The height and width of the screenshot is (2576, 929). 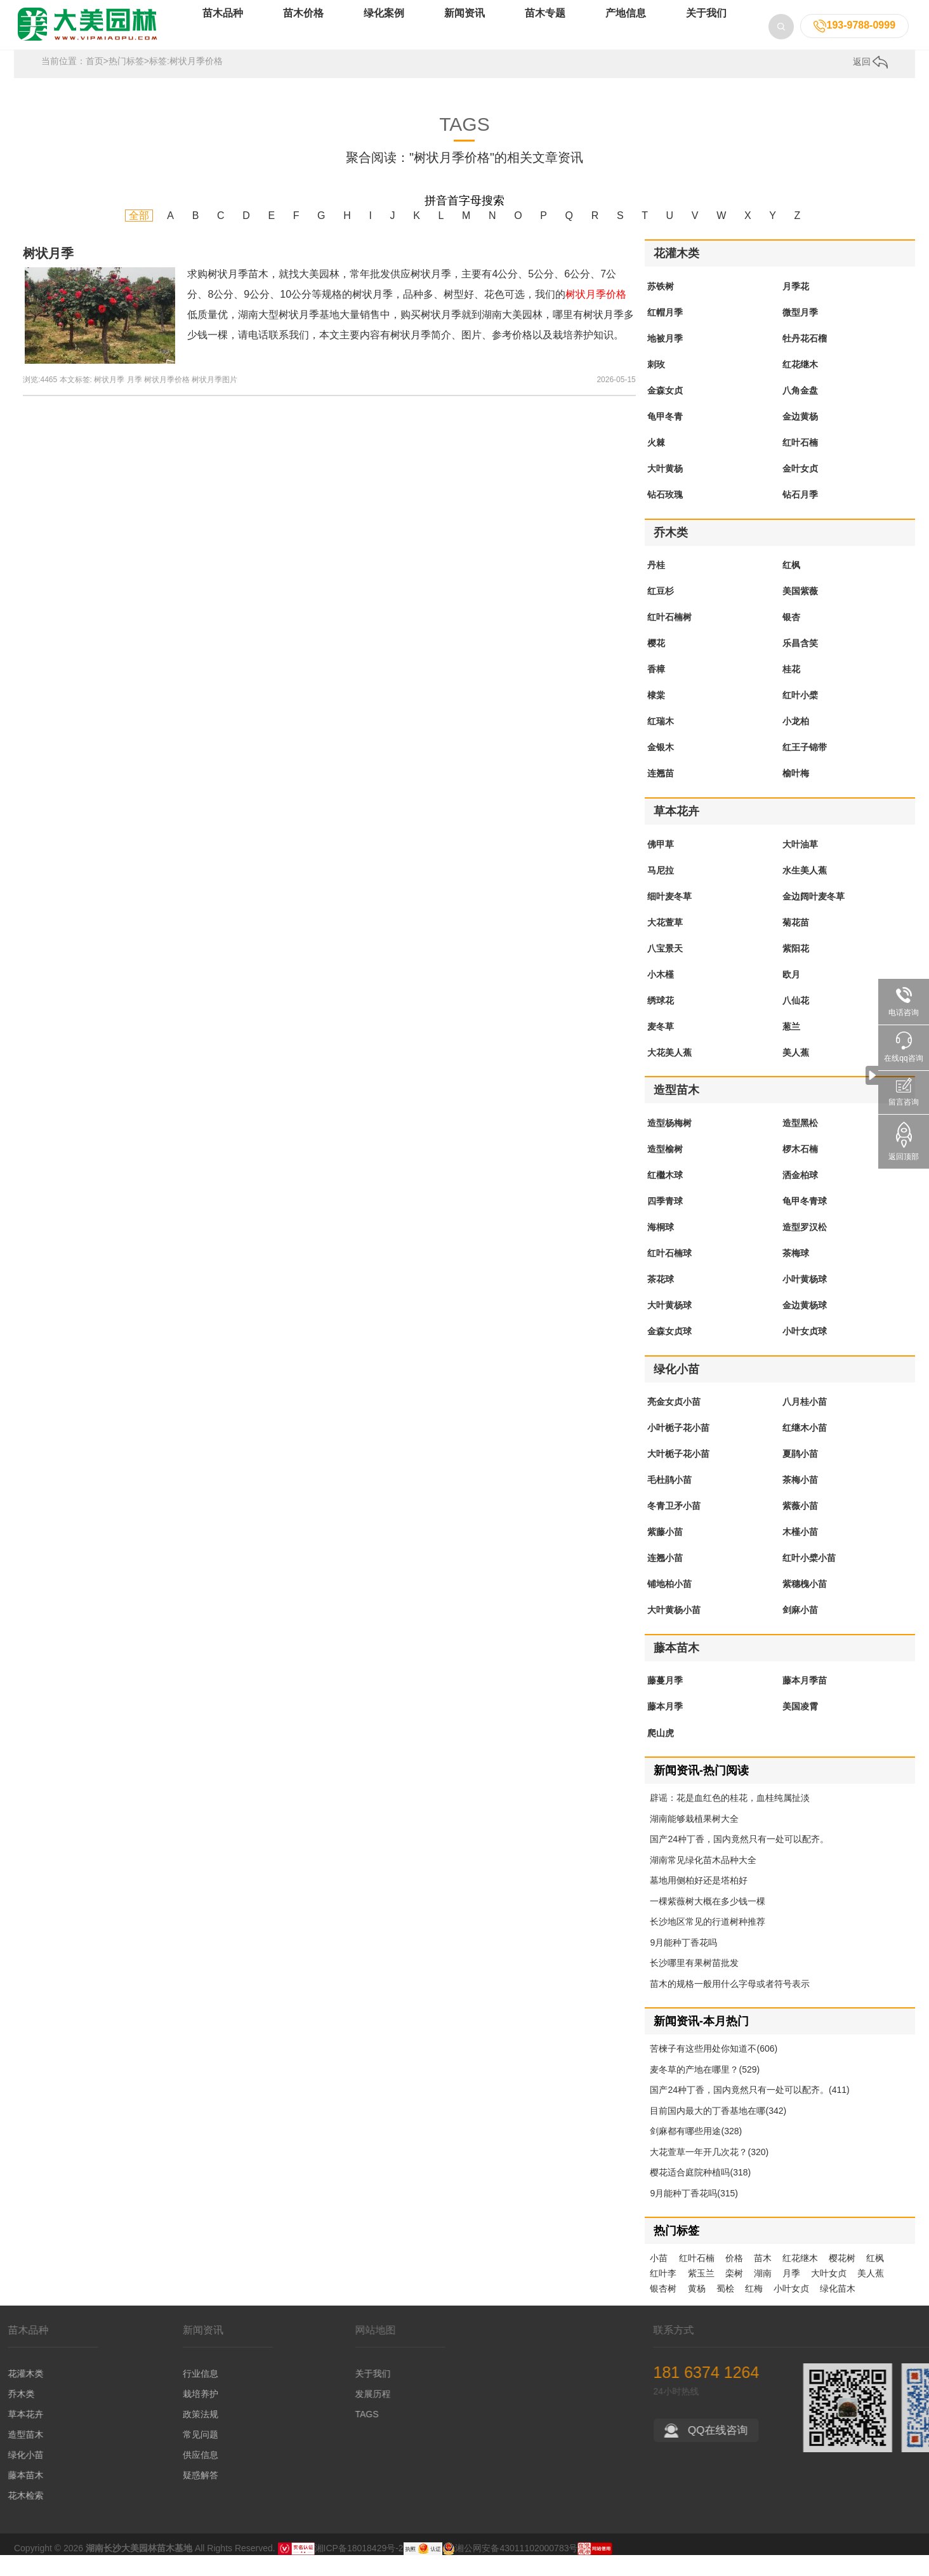 What do you see at coordinates (674, 1422) in the screenshot?
I see `亮金女贞小苗` at bounding box center [674, 1422].